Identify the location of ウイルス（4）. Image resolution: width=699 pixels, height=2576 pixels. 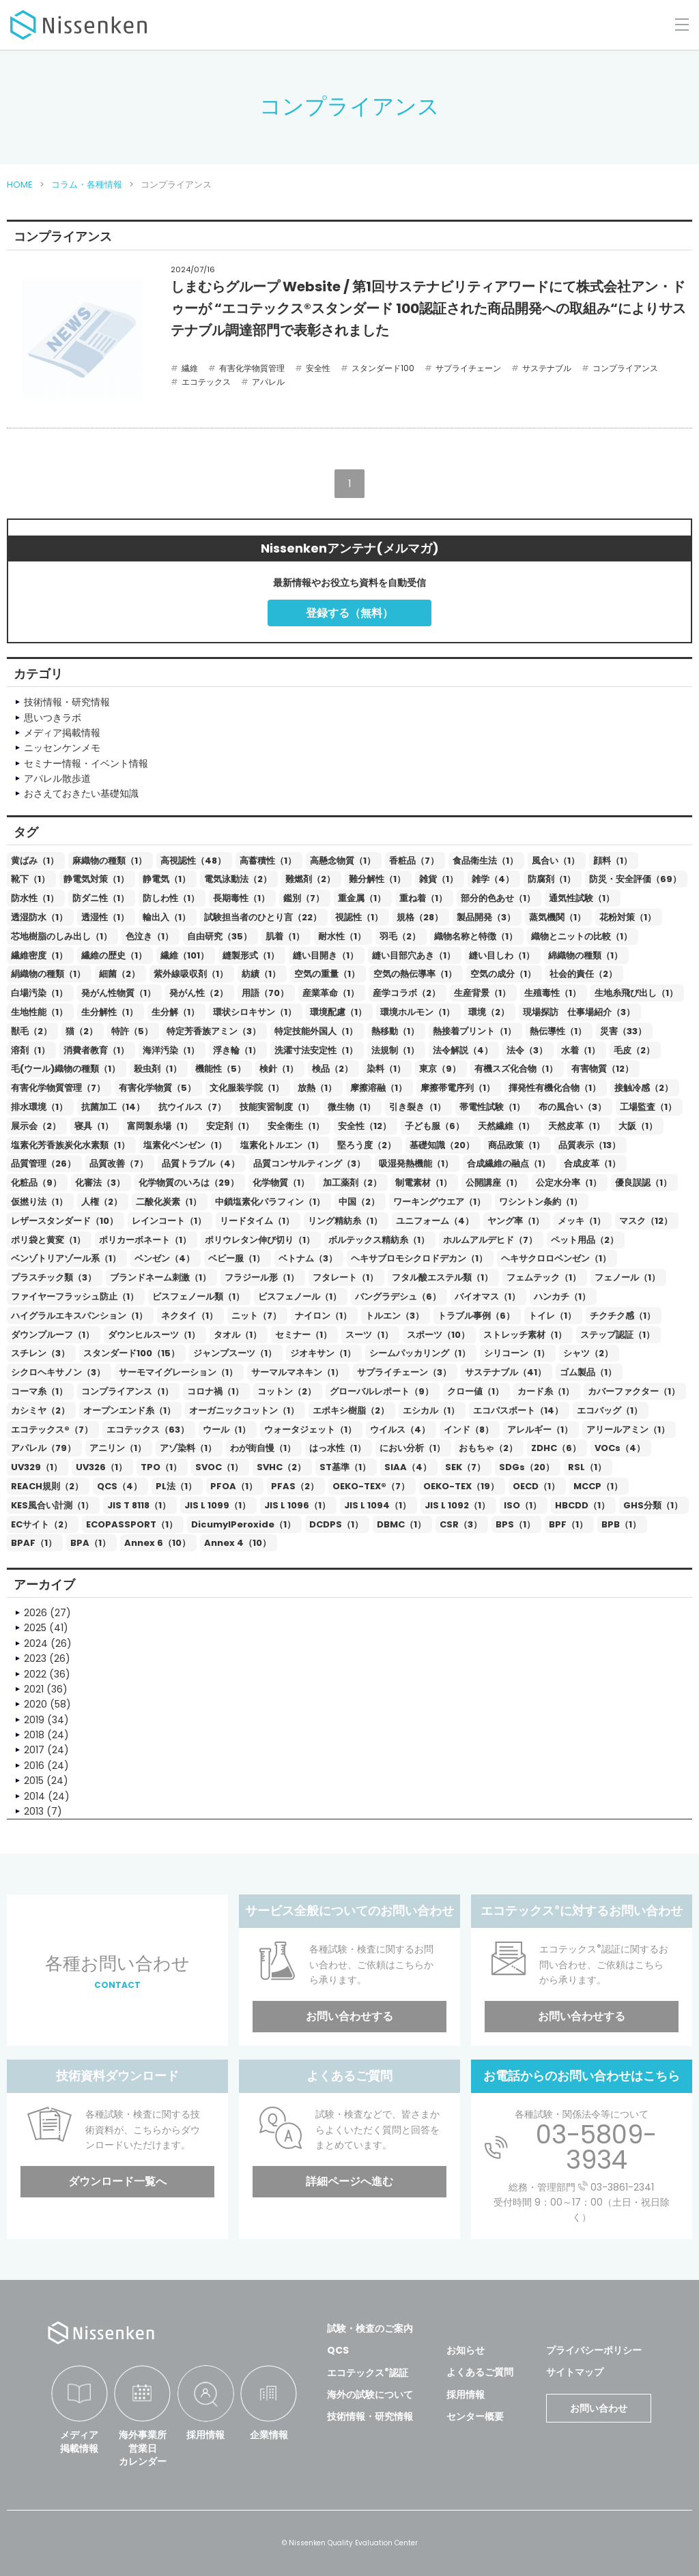
(400, 1429).